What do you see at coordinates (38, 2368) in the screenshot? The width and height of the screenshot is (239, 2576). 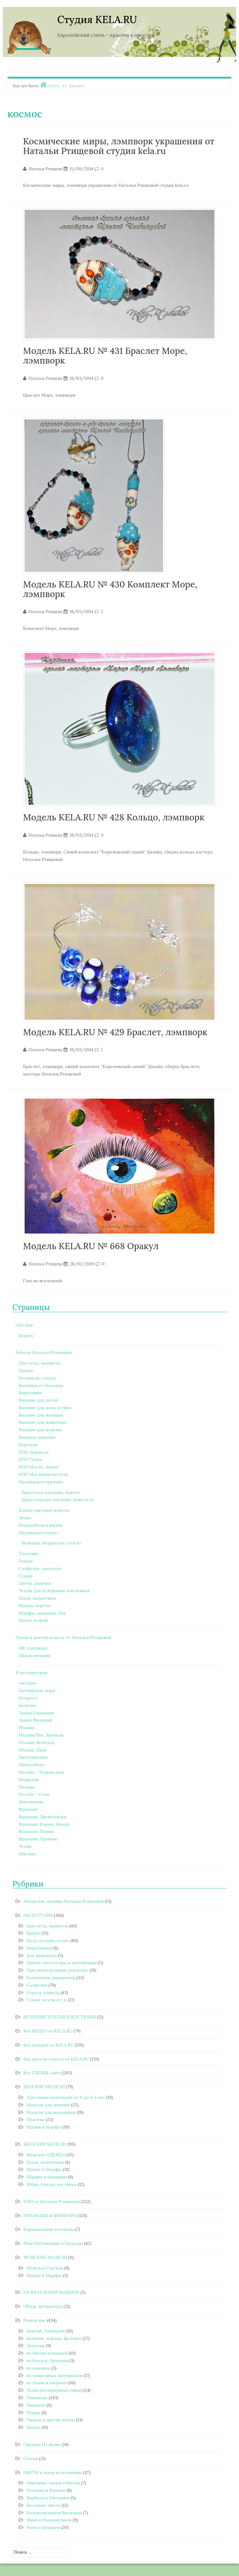 I see `из макарон` at bounding box center [38, 2368].